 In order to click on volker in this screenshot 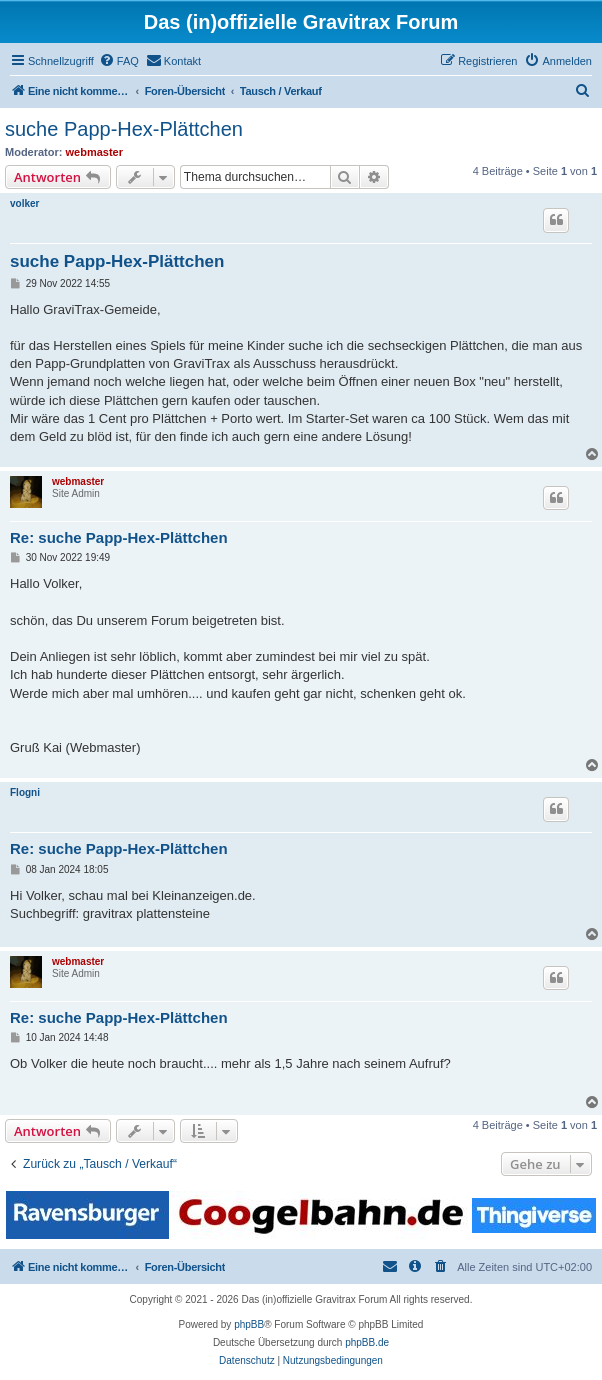, I will do `click(24, 203)`.